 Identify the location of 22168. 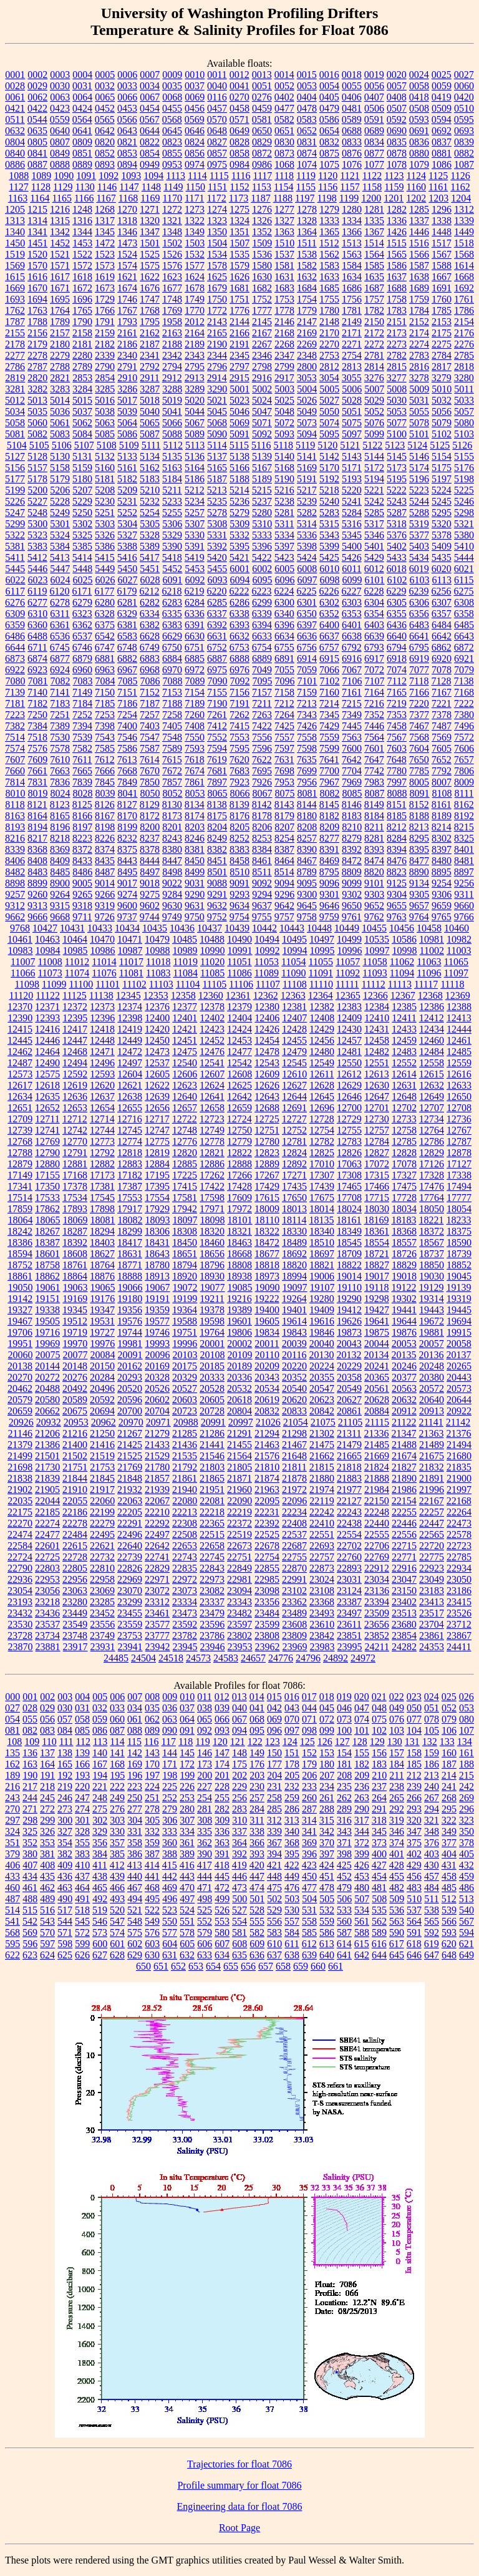
(459, 1500).